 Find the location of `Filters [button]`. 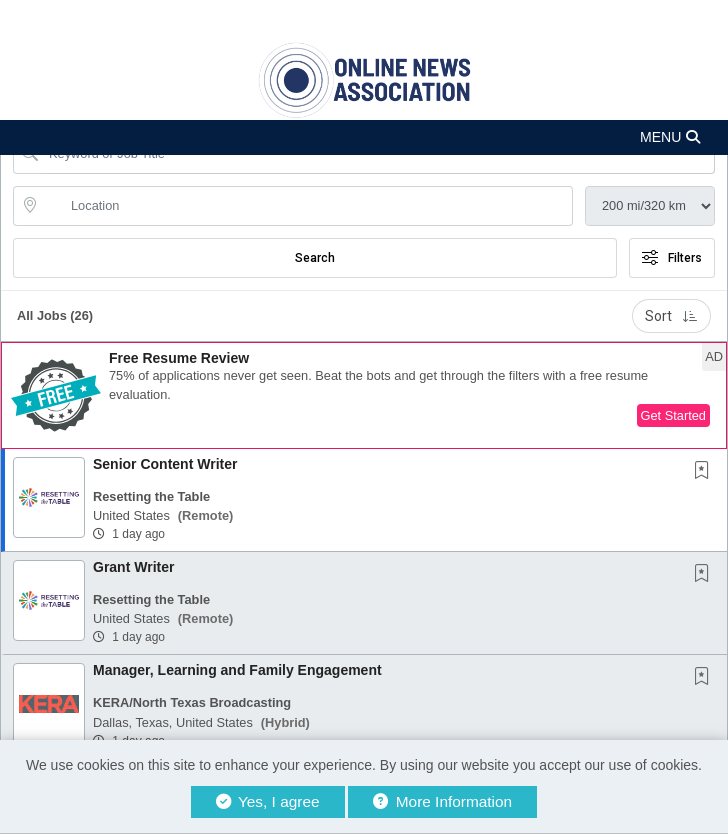

Filters [button] is located at coordinates (672, 258).